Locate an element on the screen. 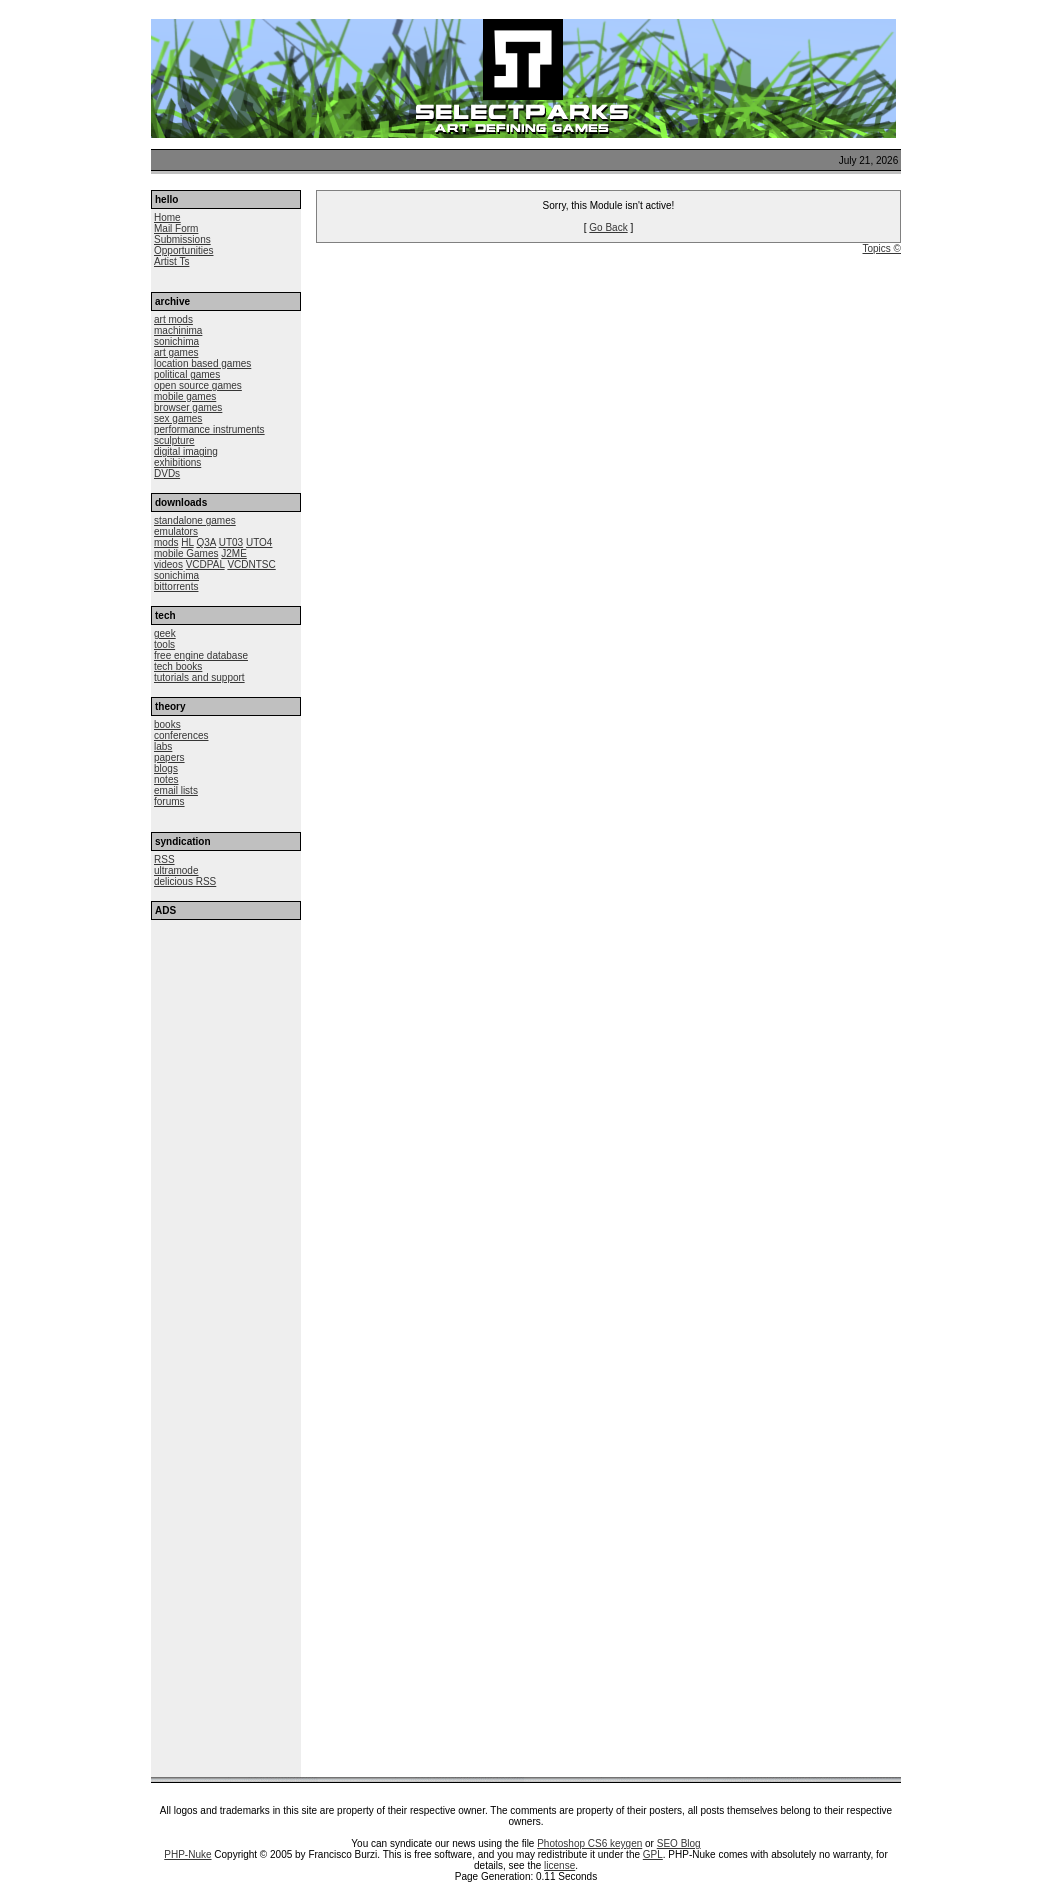  Topics © is located at coordinates (882, 248).